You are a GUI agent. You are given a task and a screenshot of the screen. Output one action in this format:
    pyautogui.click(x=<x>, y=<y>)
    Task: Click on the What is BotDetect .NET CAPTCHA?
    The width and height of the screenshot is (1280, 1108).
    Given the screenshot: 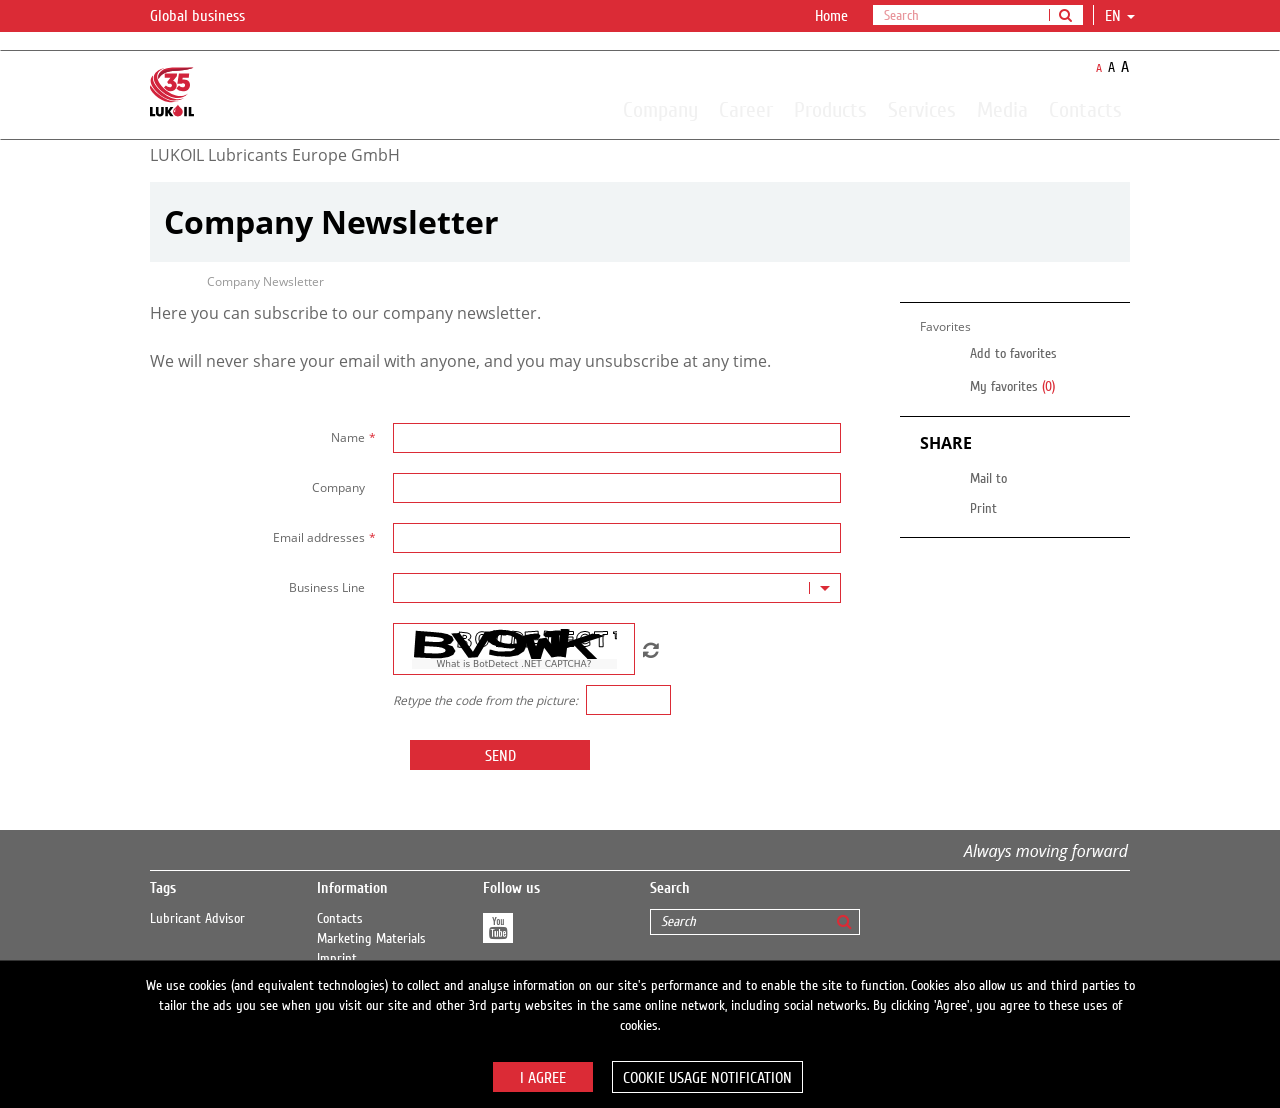 What is the action you would take?
    pyautogui.click(x=513, y=664)
    